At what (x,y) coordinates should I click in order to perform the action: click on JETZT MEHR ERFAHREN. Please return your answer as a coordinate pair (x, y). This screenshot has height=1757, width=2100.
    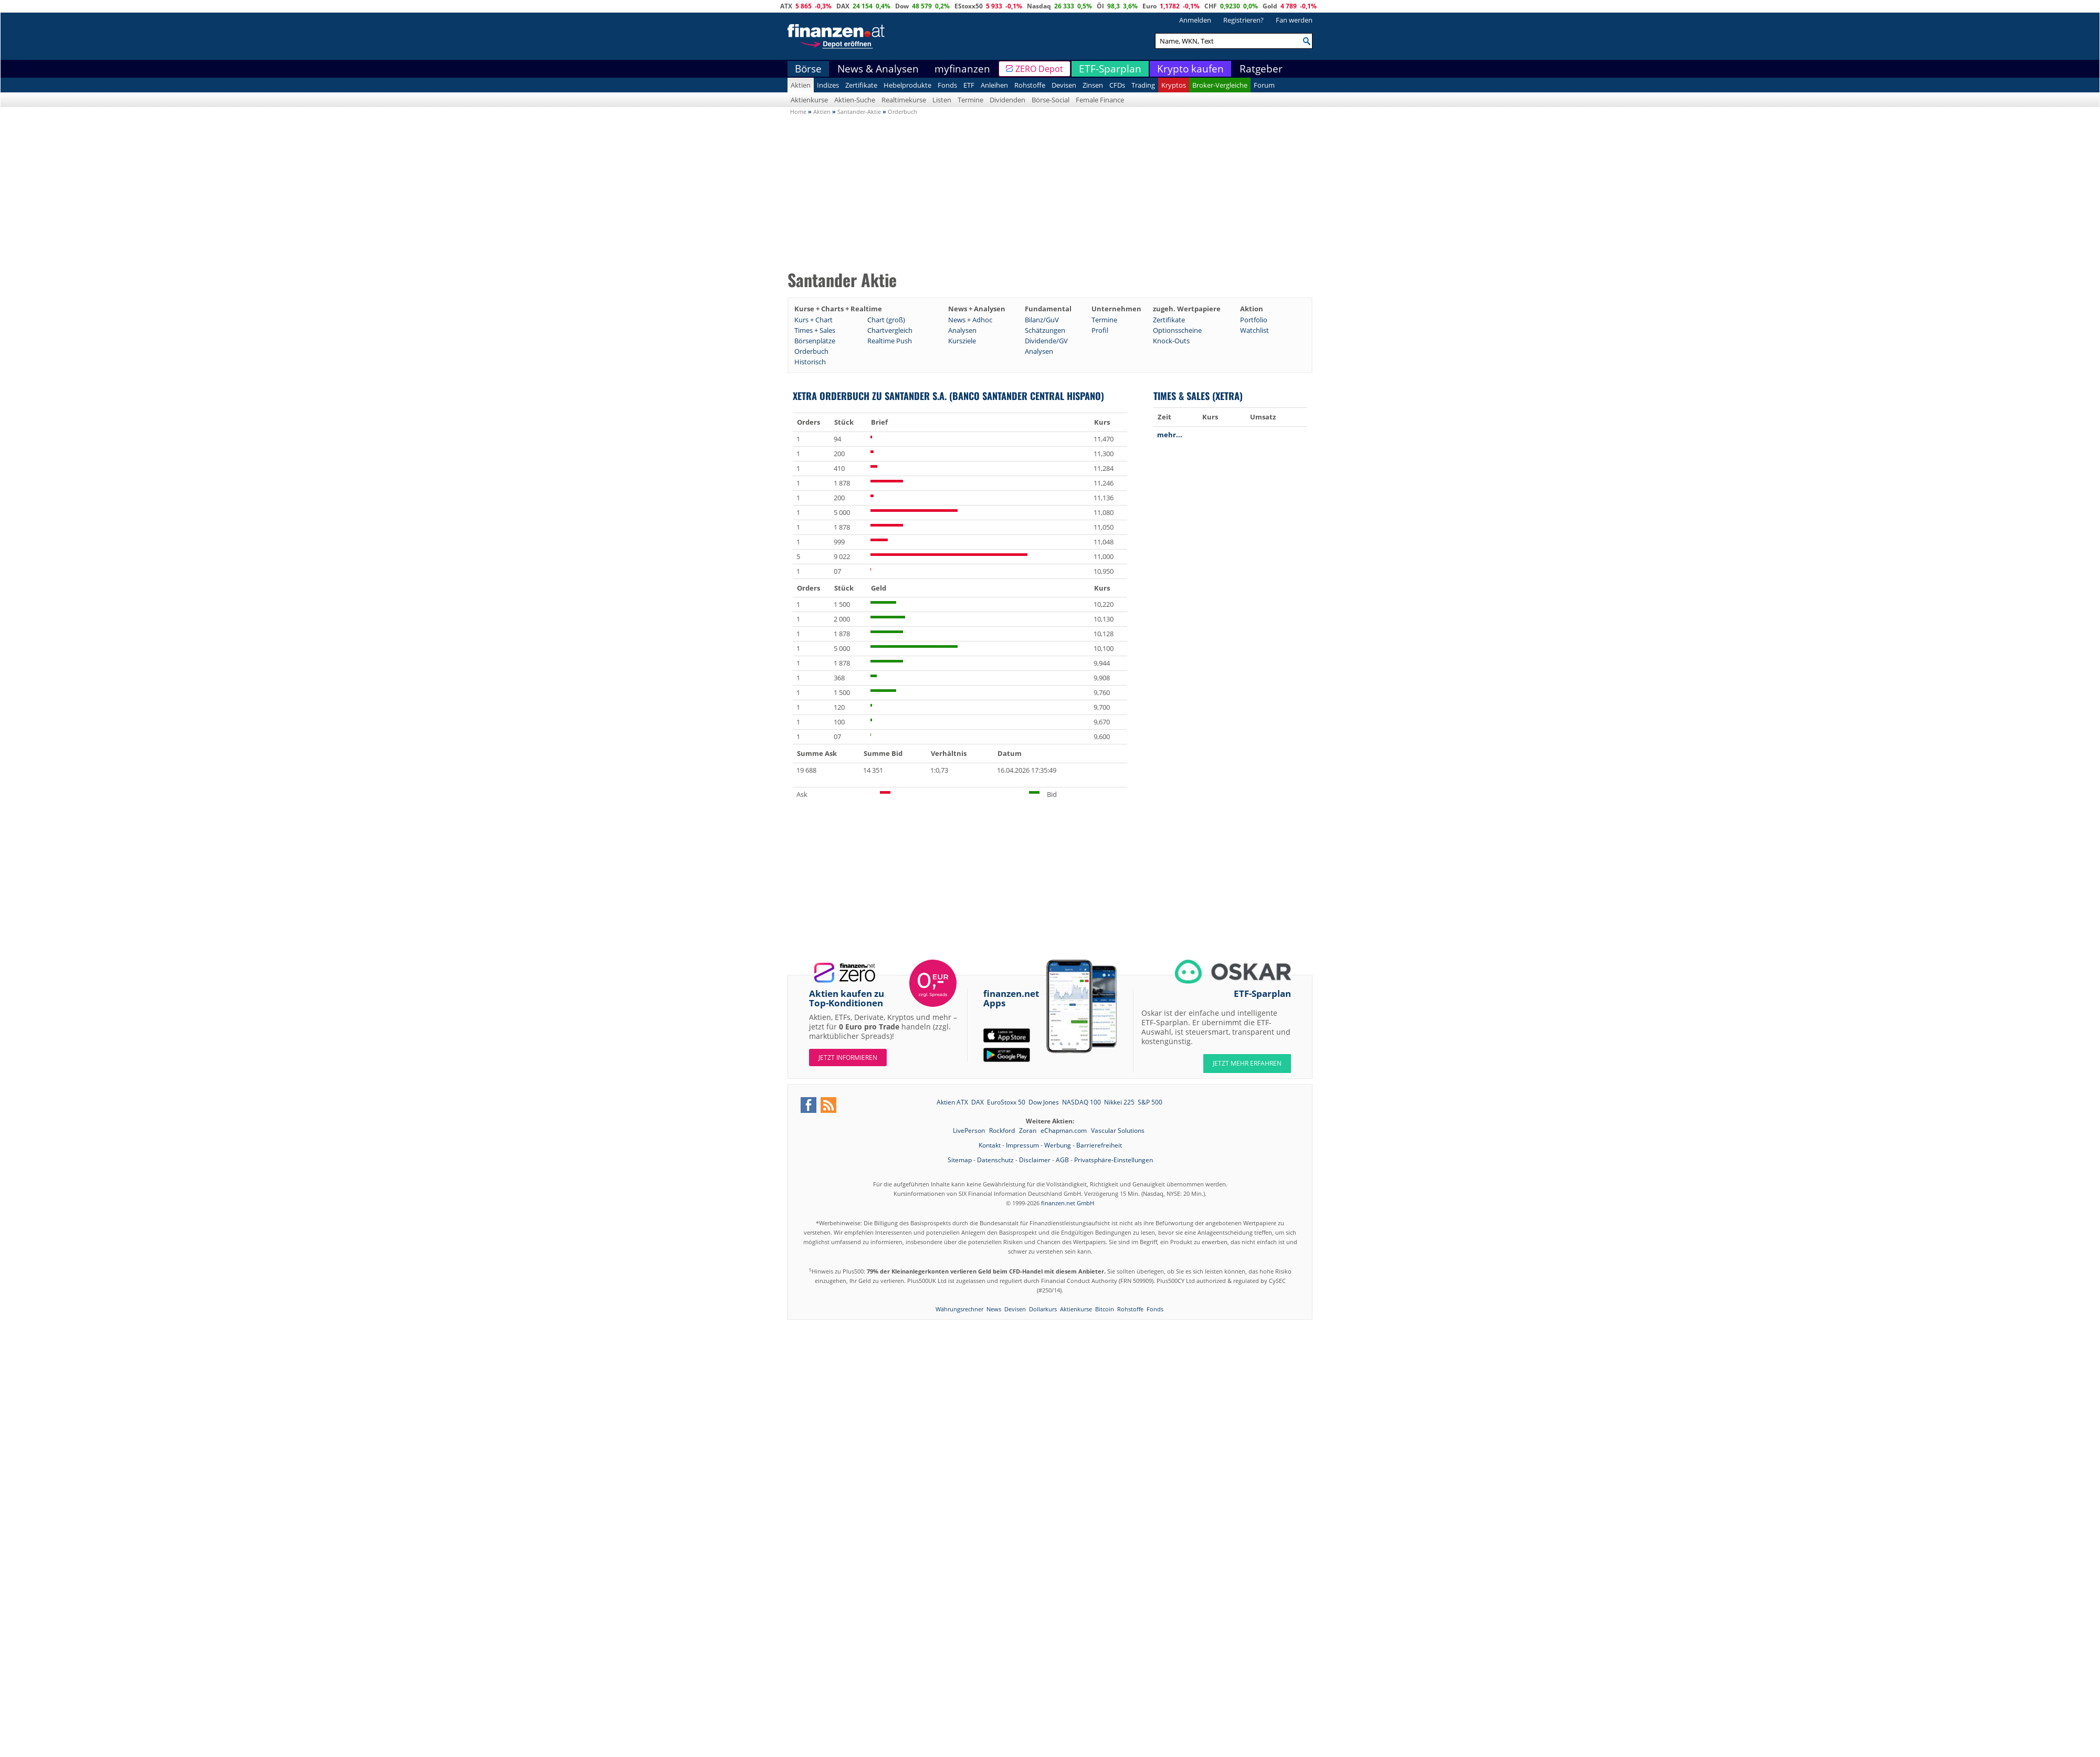
    Looking at the image, I should click on (1247, 1063).